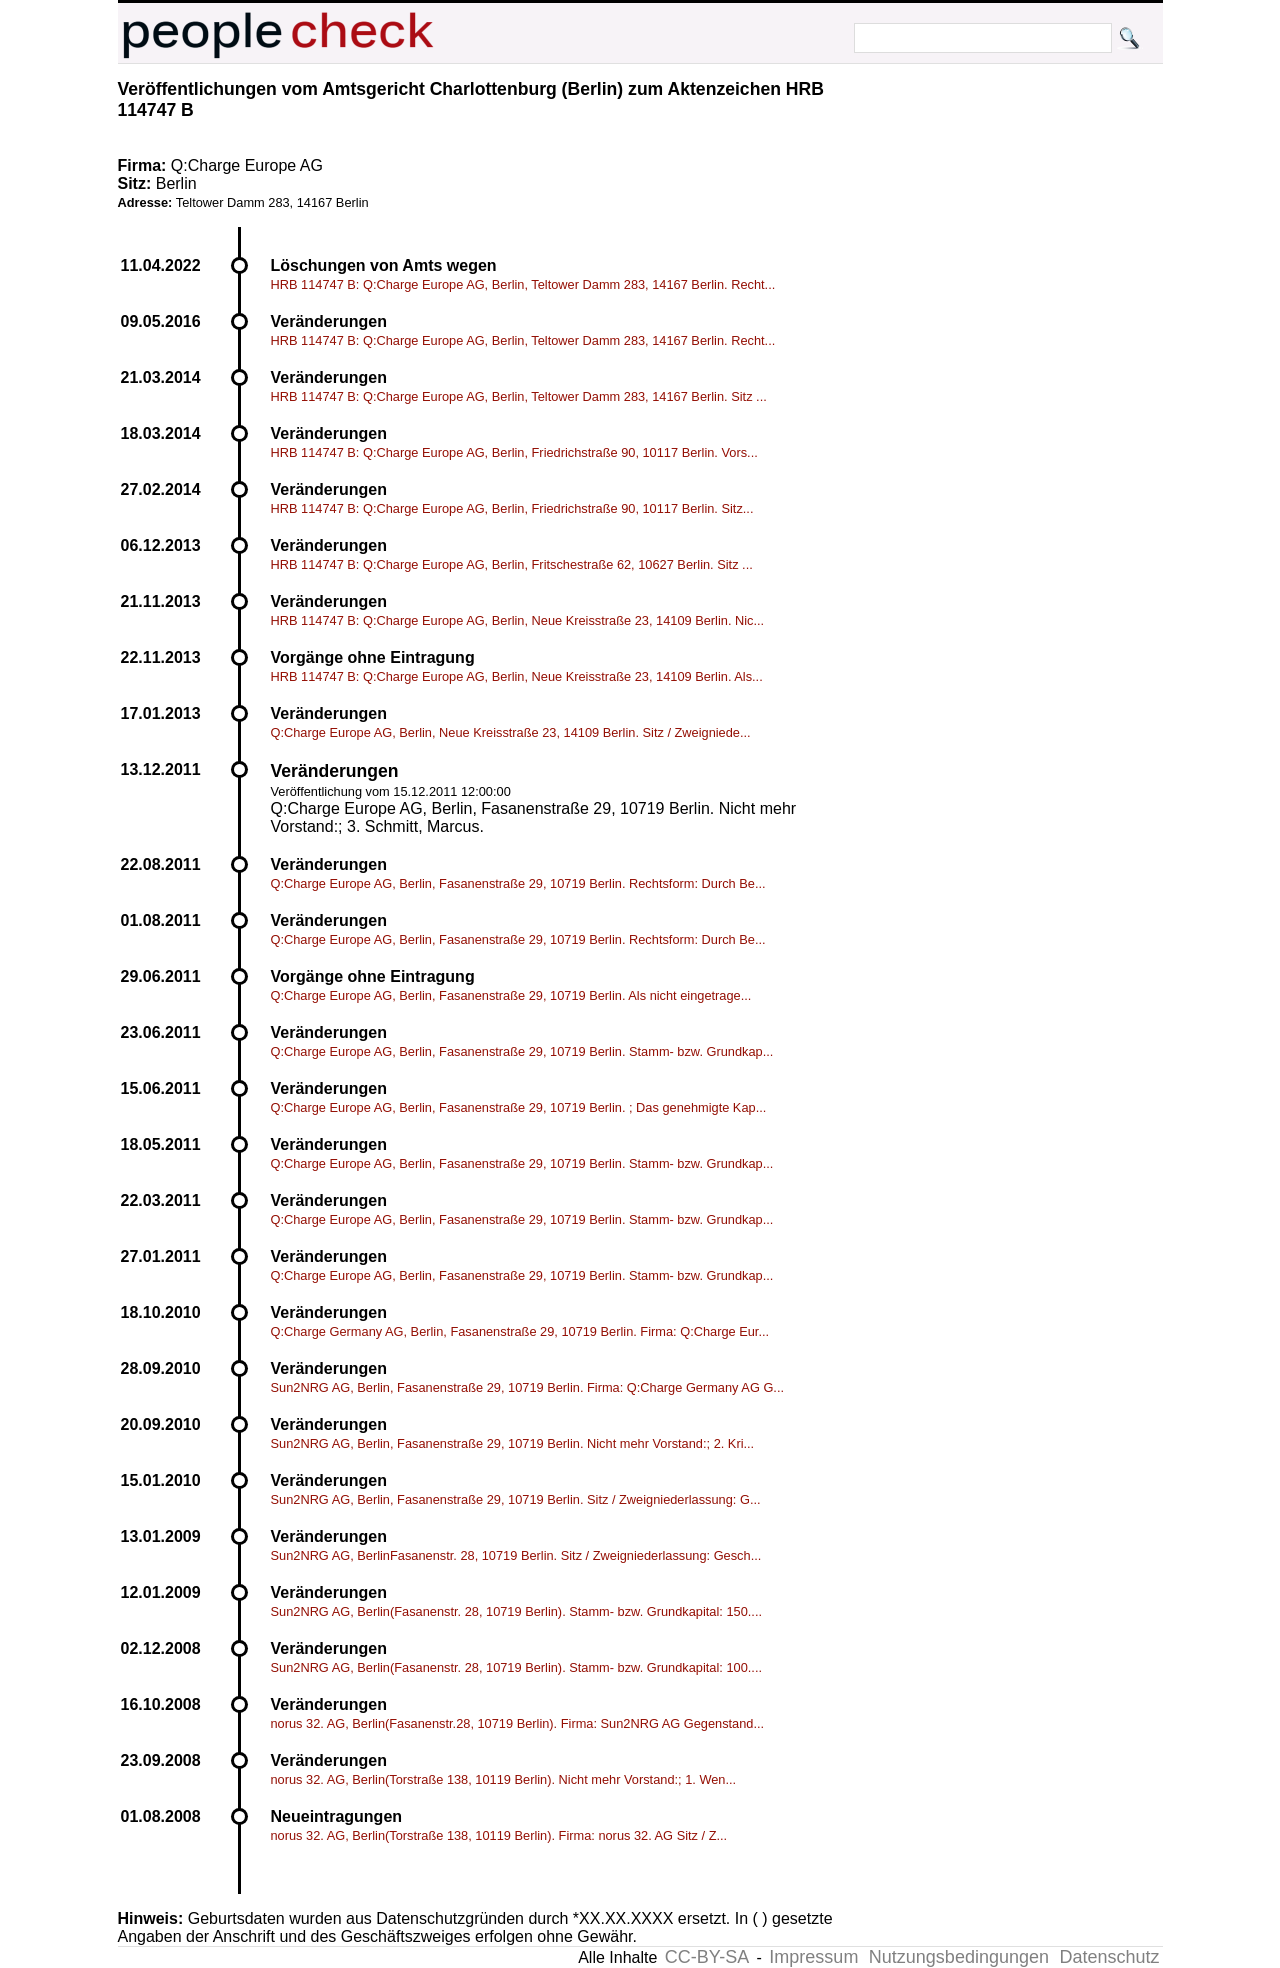  What do you see at coordinates (504, 1779) in the screenshot?
I see `norus 32. AG, Berlin(Torstraße 138, 10119 Berlin). Nicht mehr Vorstand:; 1. Wen...` at bounding box center [504, 1779].